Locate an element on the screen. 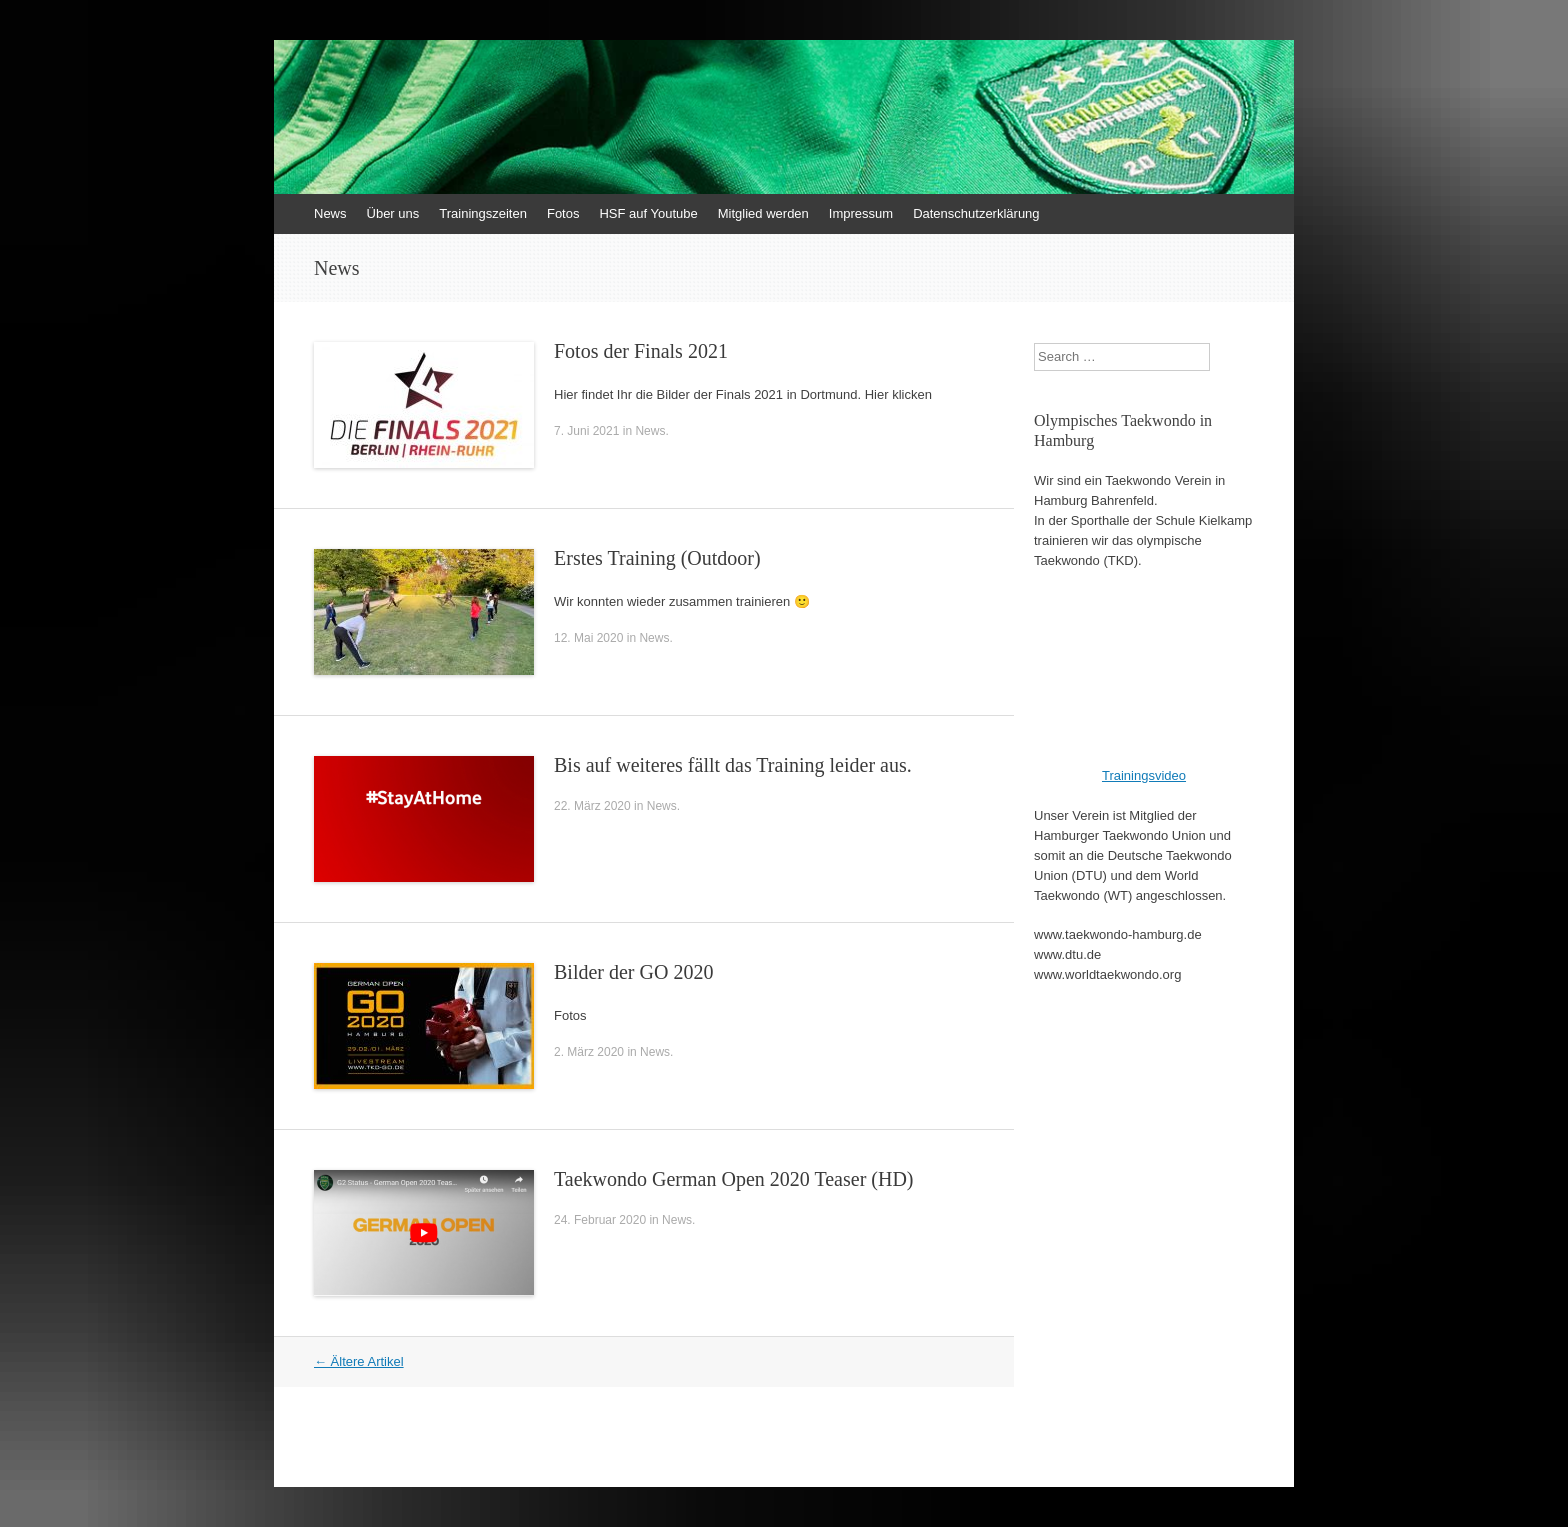 This screenshot has height=1527, width=1568. Fotos is located at coordinates (563, 213).